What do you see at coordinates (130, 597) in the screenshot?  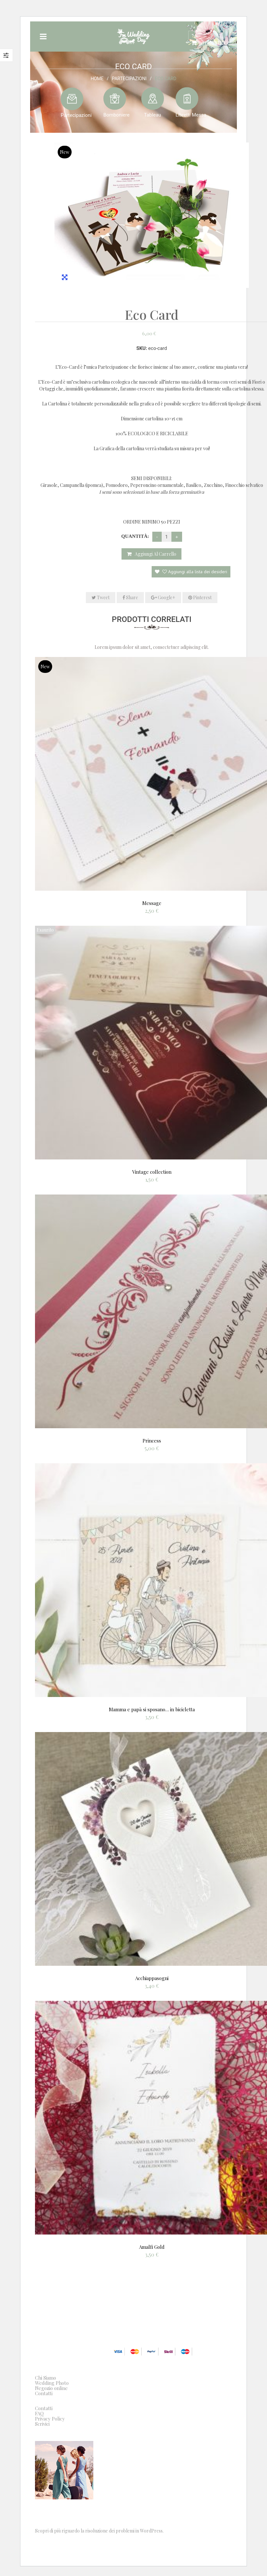 I see `Share` at bounding box center [130, 597].